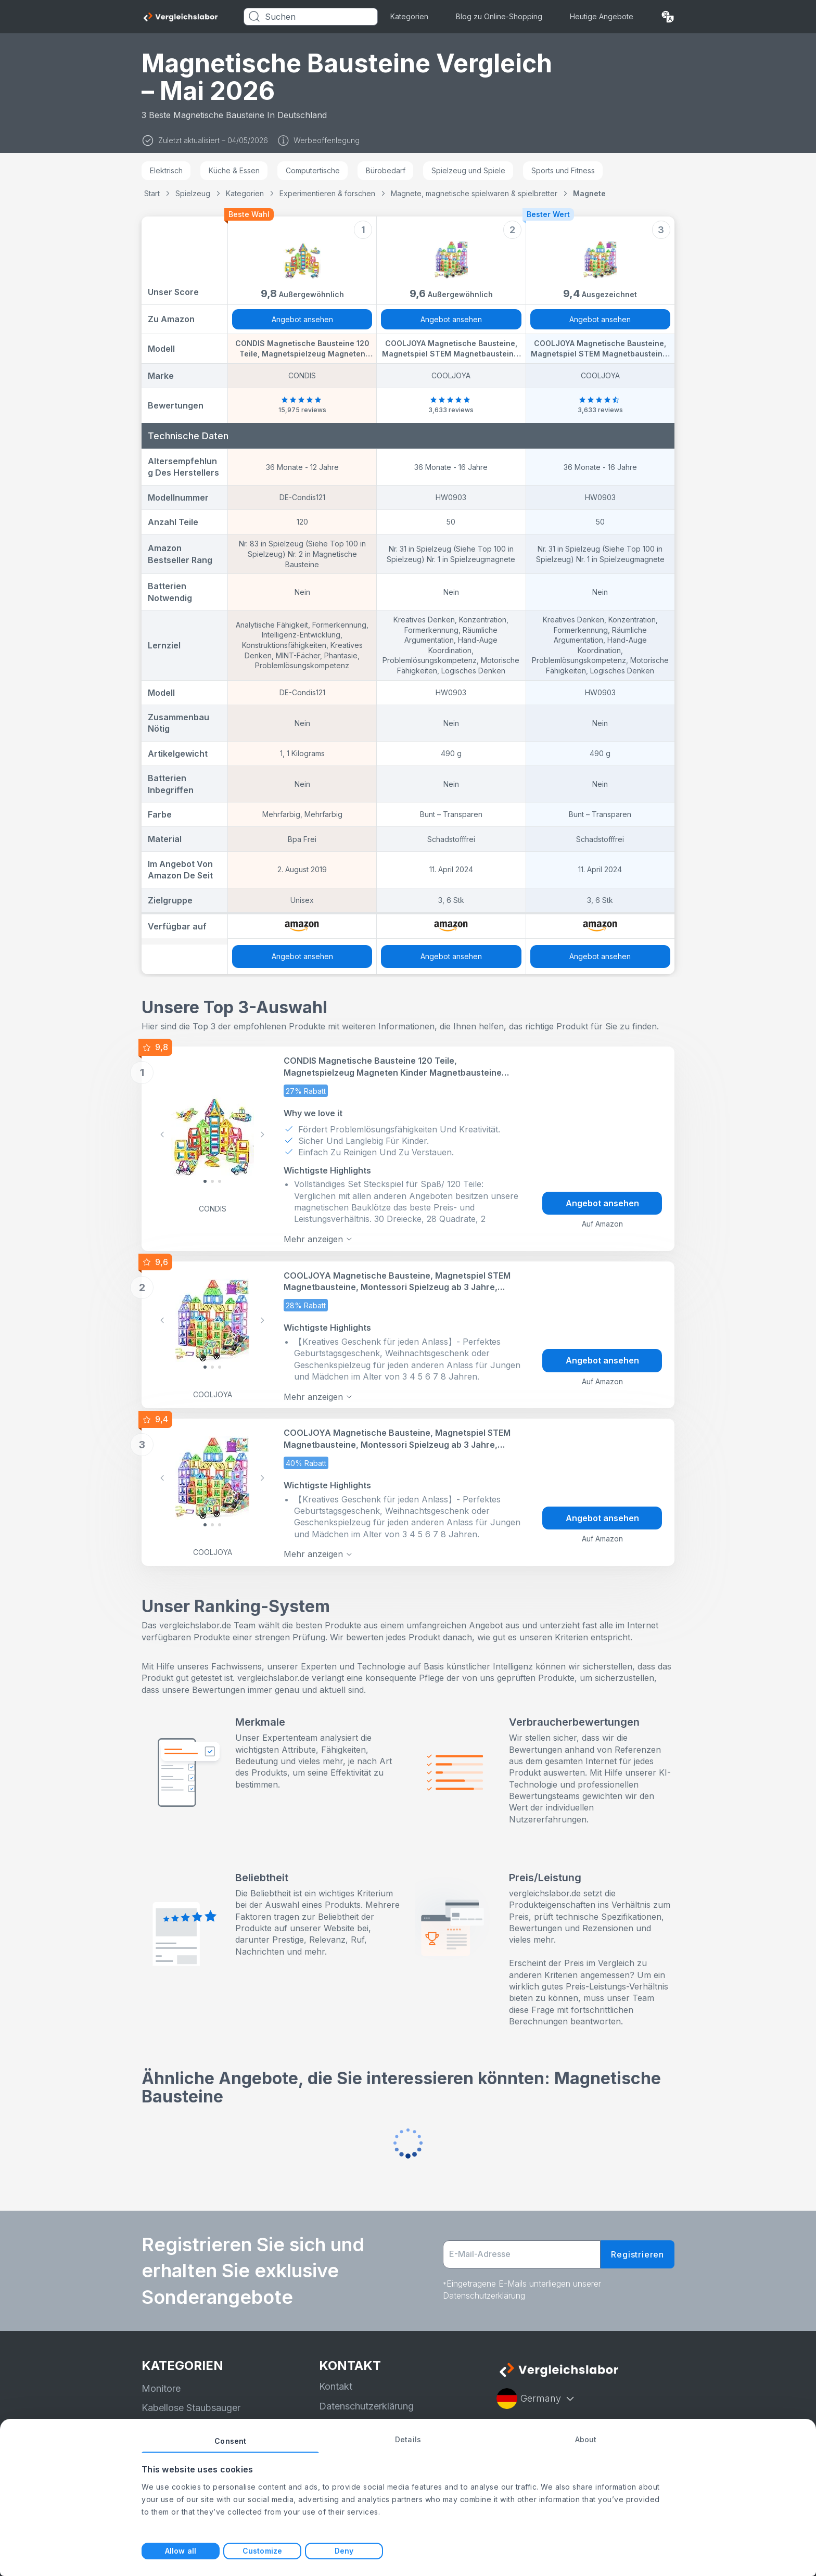  I want to click on Kabellose Staubsauger, so click(191, 2398).